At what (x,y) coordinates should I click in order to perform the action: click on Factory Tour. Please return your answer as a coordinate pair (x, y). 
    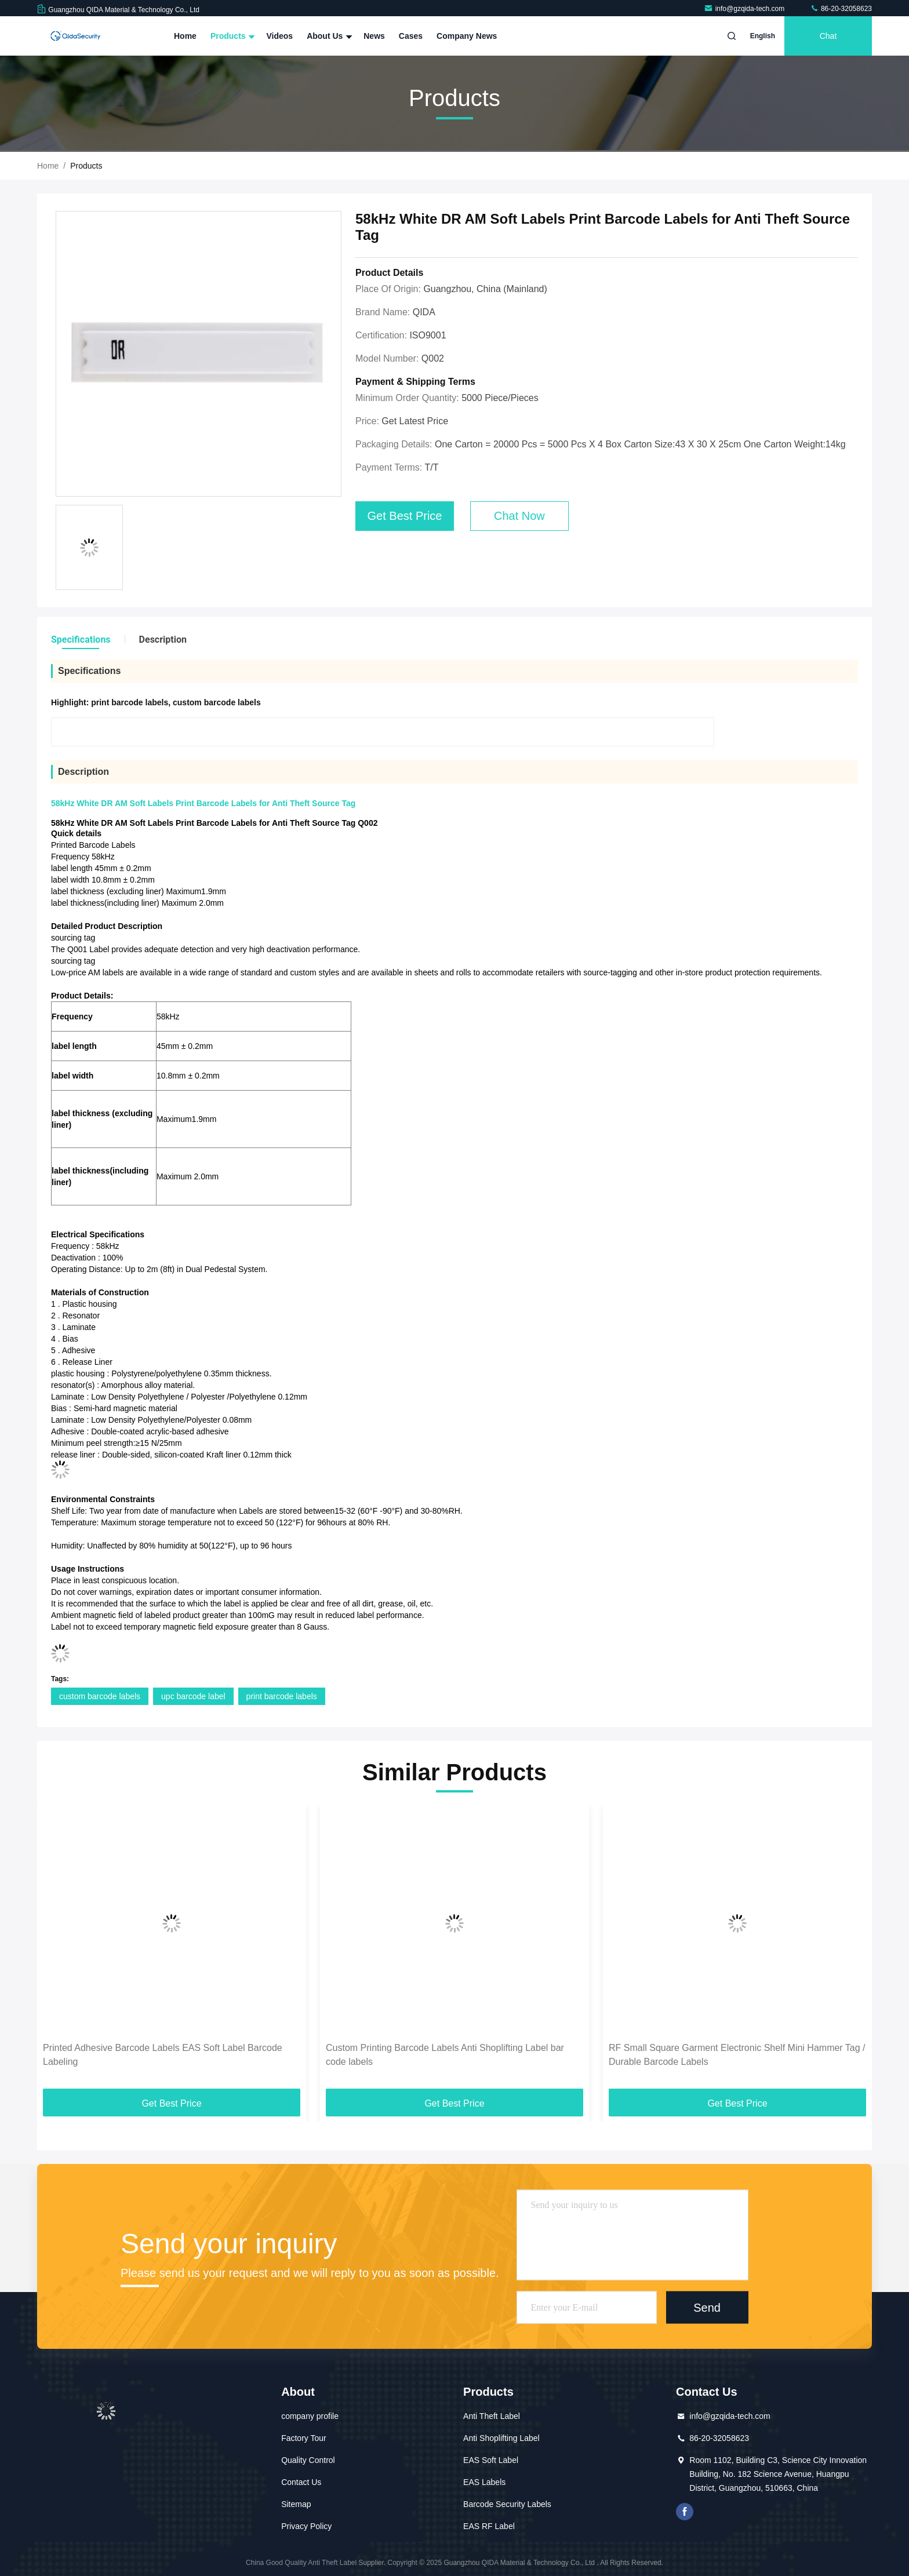
    Looking at the image, I should click on (303, 2438).